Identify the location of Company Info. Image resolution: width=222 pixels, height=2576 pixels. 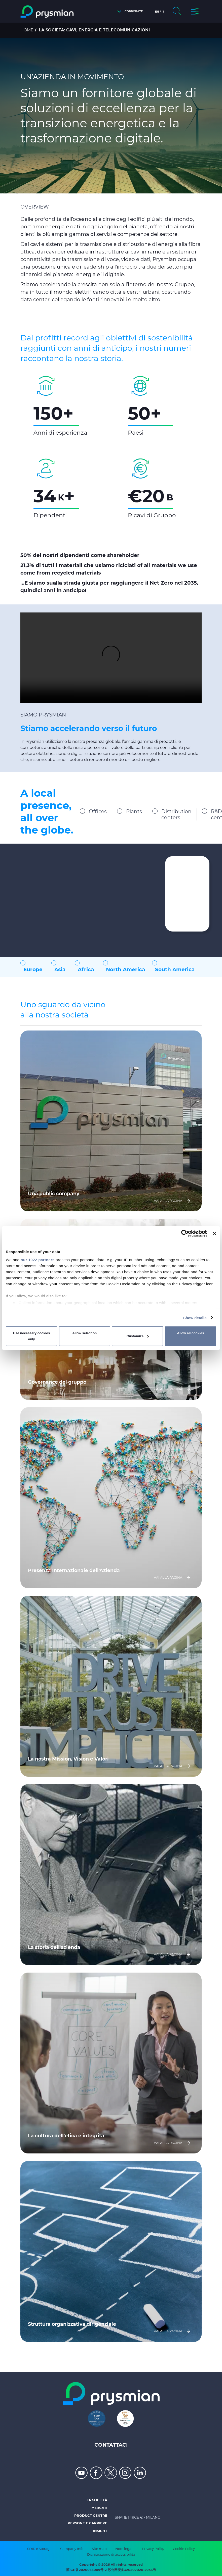
(71, 2549).